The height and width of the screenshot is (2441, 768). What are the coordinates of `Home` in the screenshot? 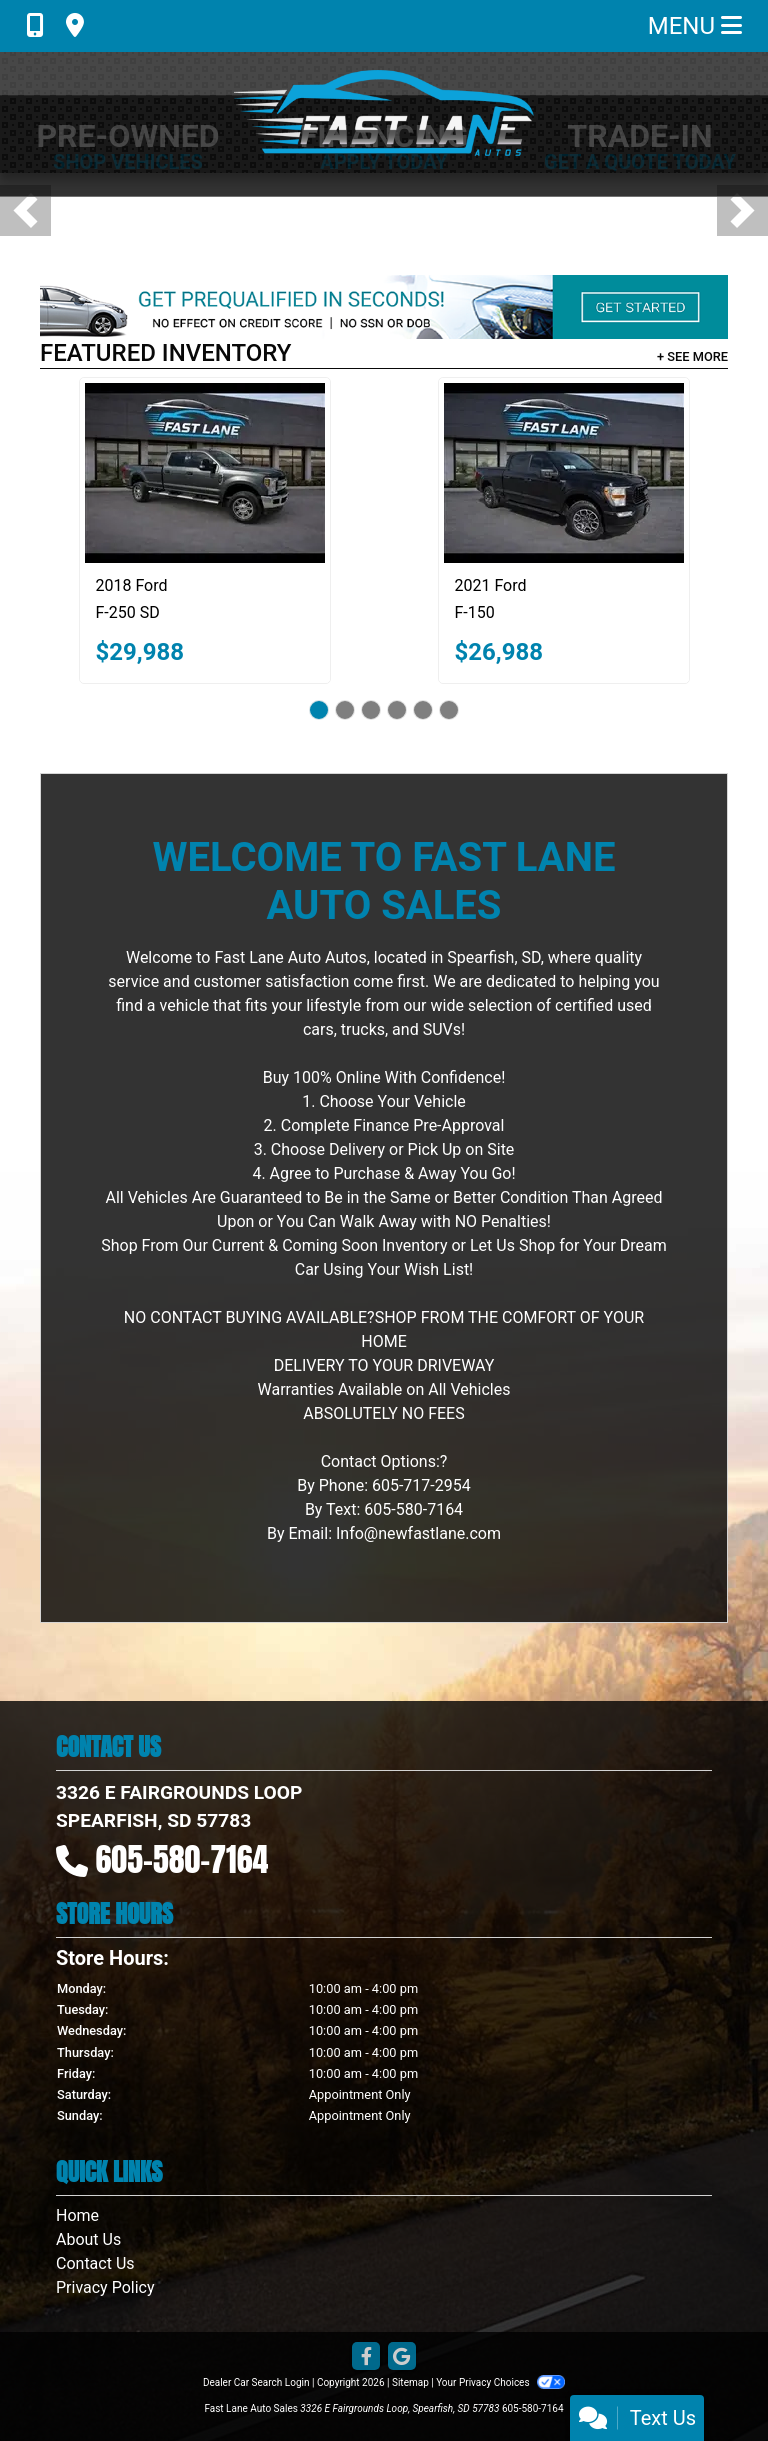 It's located at (77, 2215).